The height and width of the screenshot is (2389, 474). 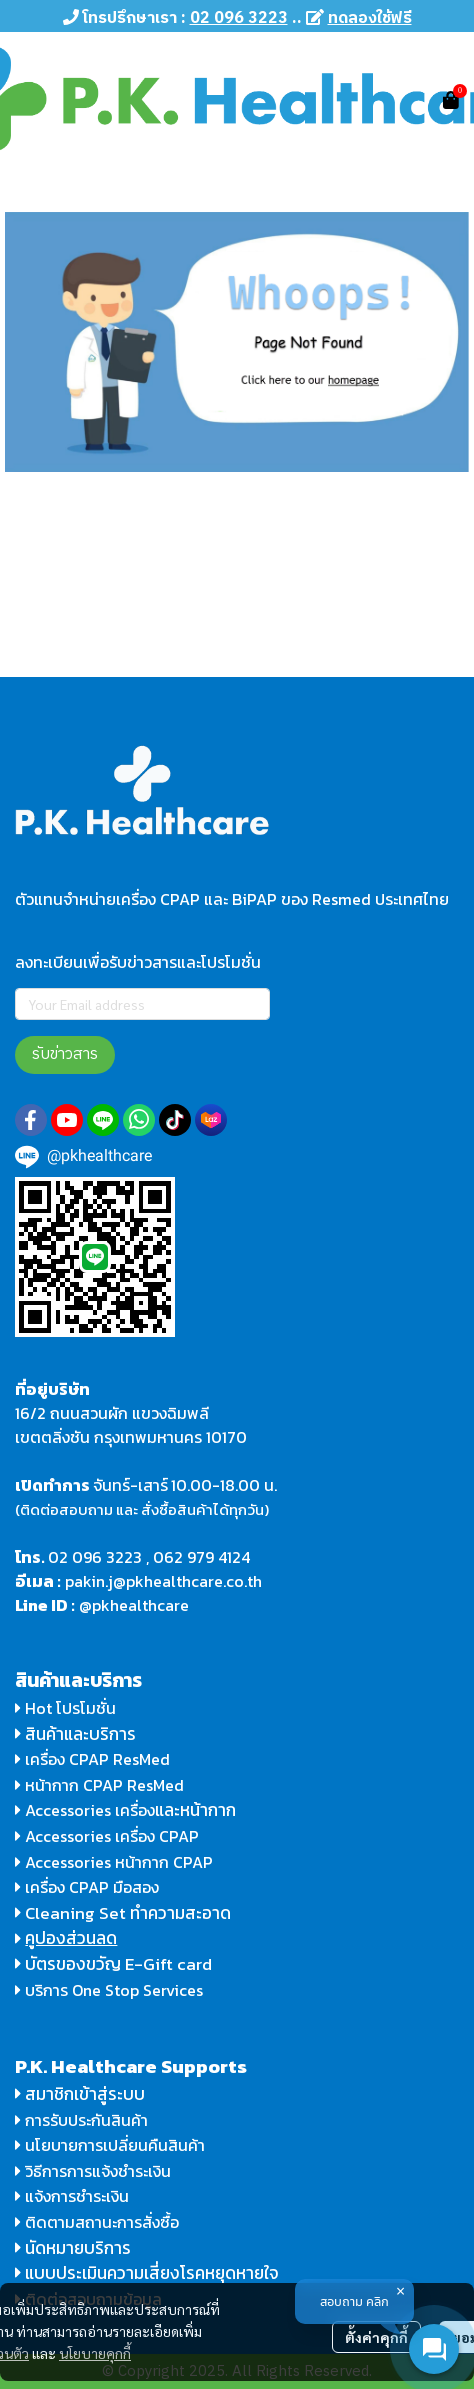 I want to click on นโยบายการเปลี่ยนคืนสินค้า, so click(x=110, y=2145).